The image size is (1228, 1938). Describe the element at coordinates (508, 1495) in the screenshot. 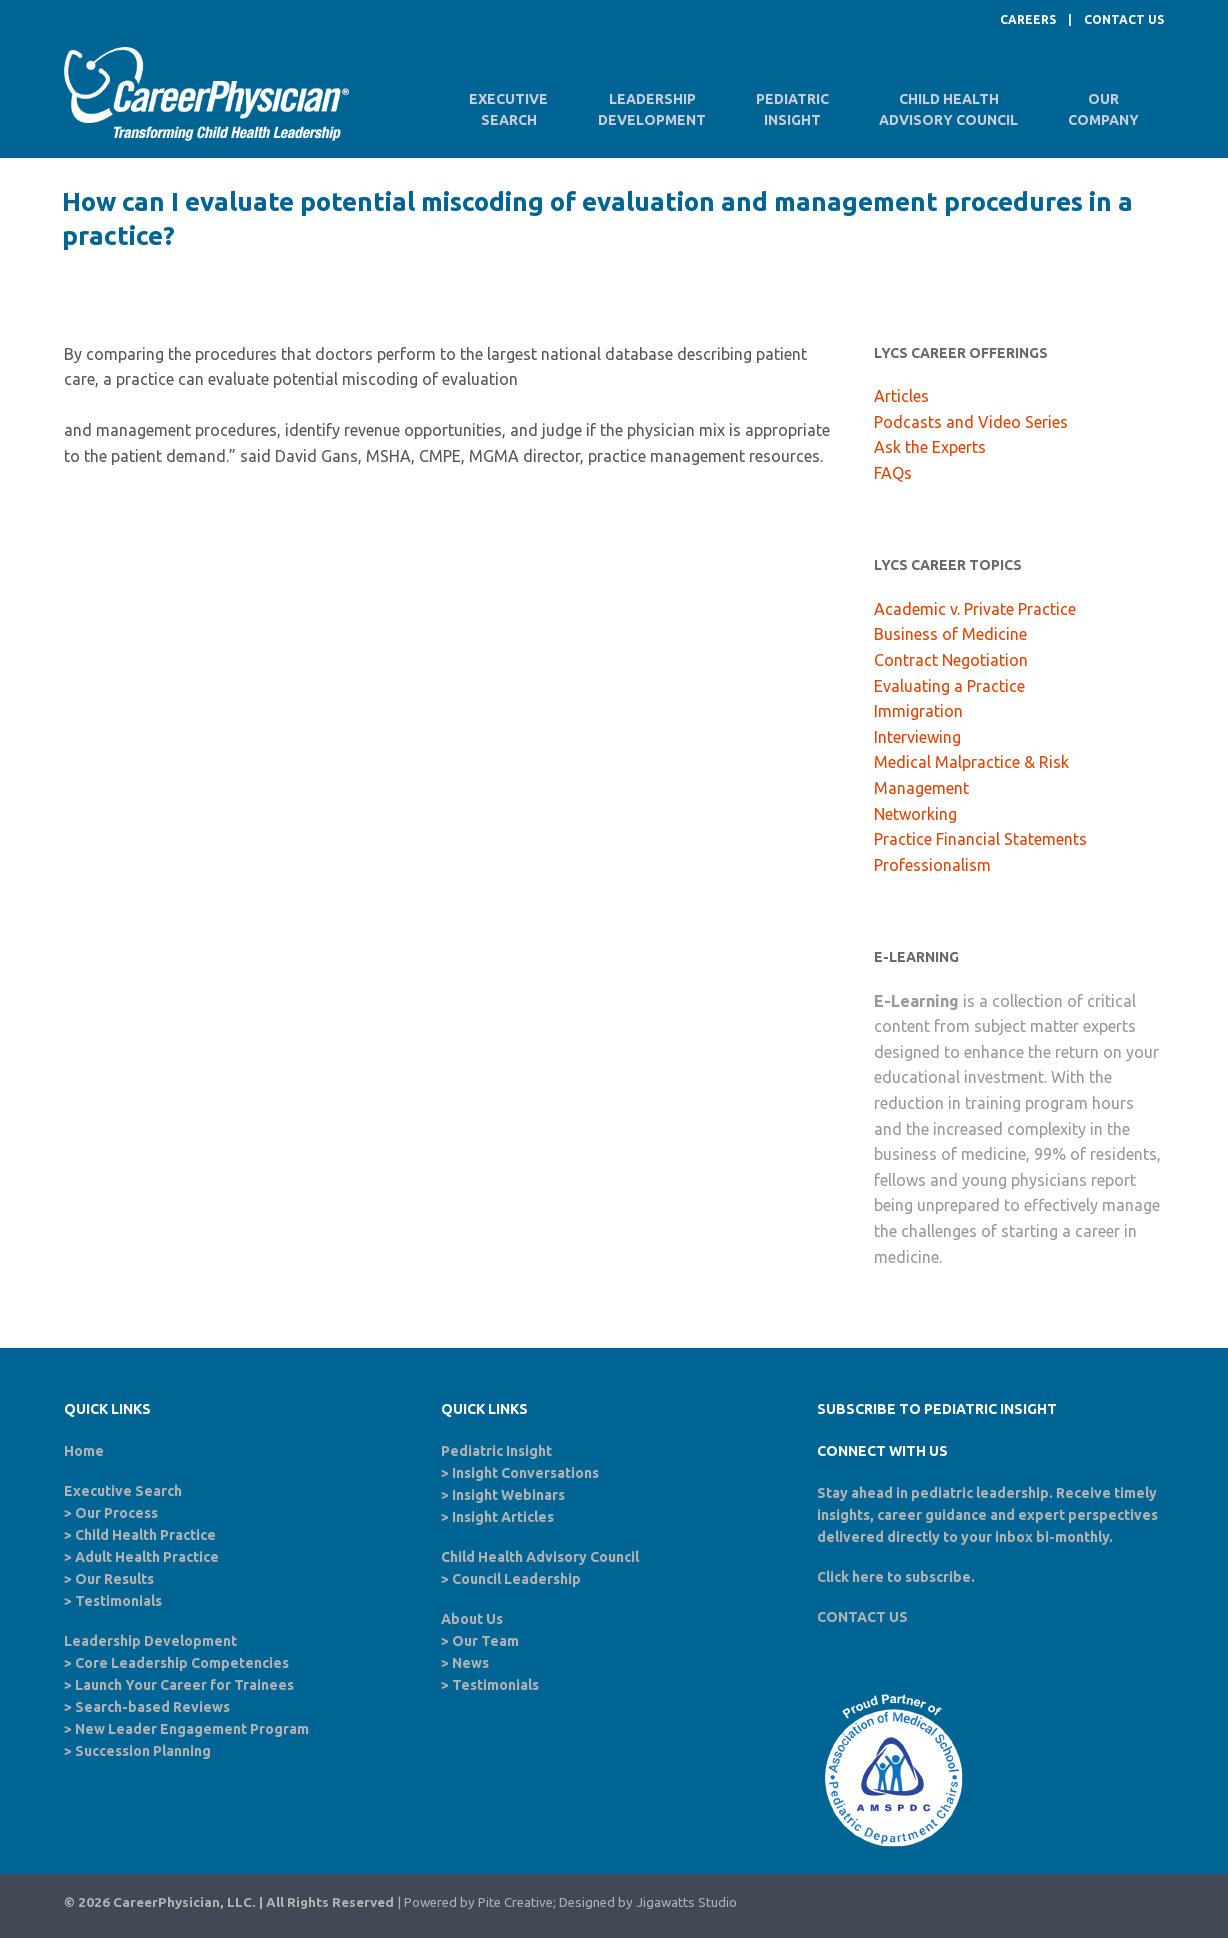

I see `Insight Webinars` at that location.